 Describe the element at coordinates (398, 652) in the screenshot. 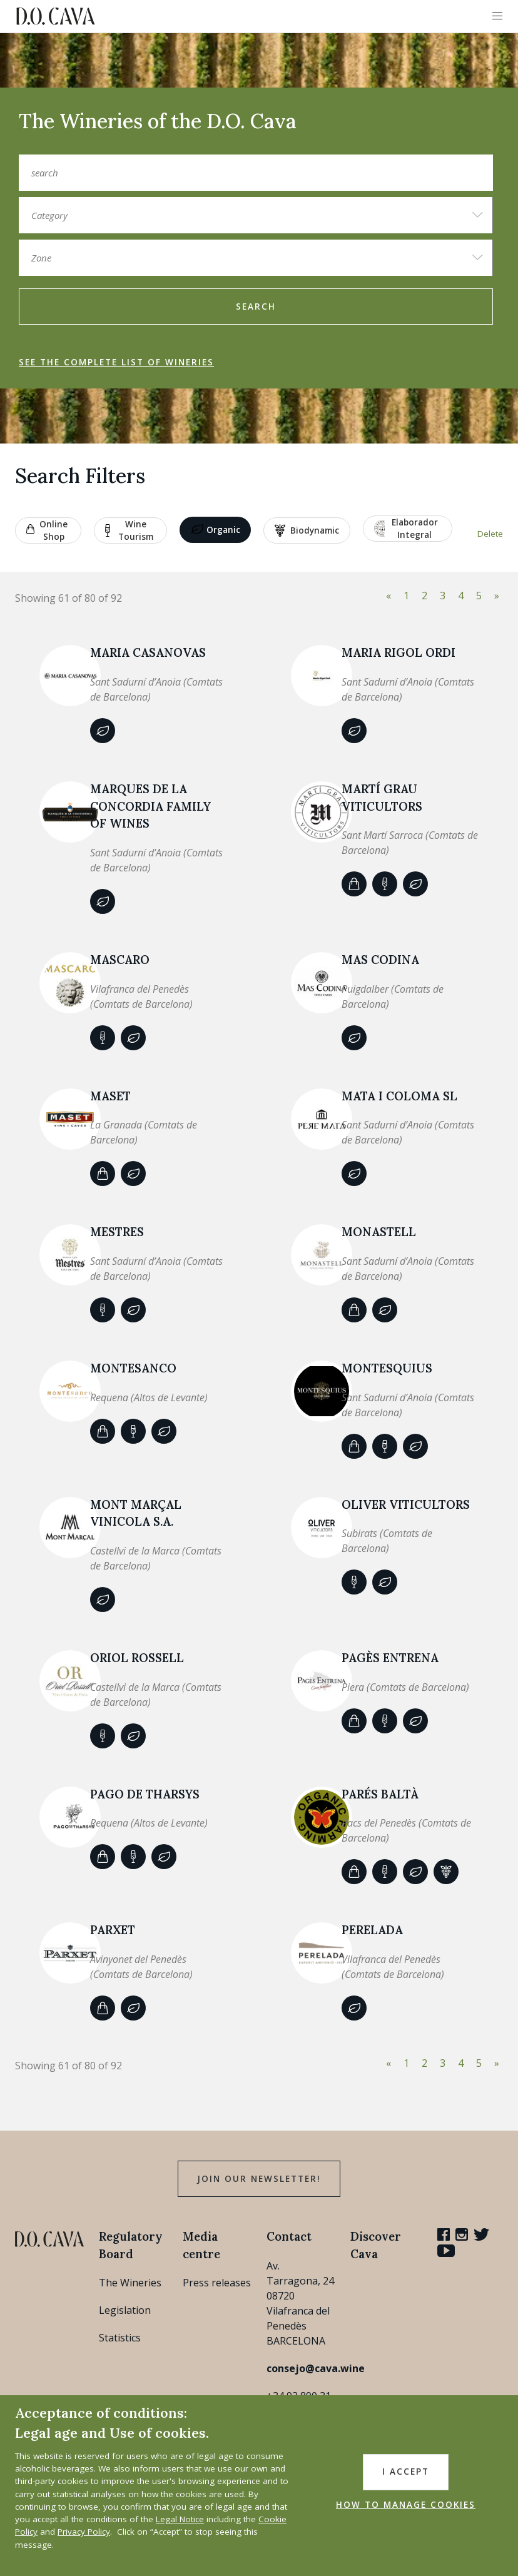

I see `Maria Rigol Ordi` at that location.